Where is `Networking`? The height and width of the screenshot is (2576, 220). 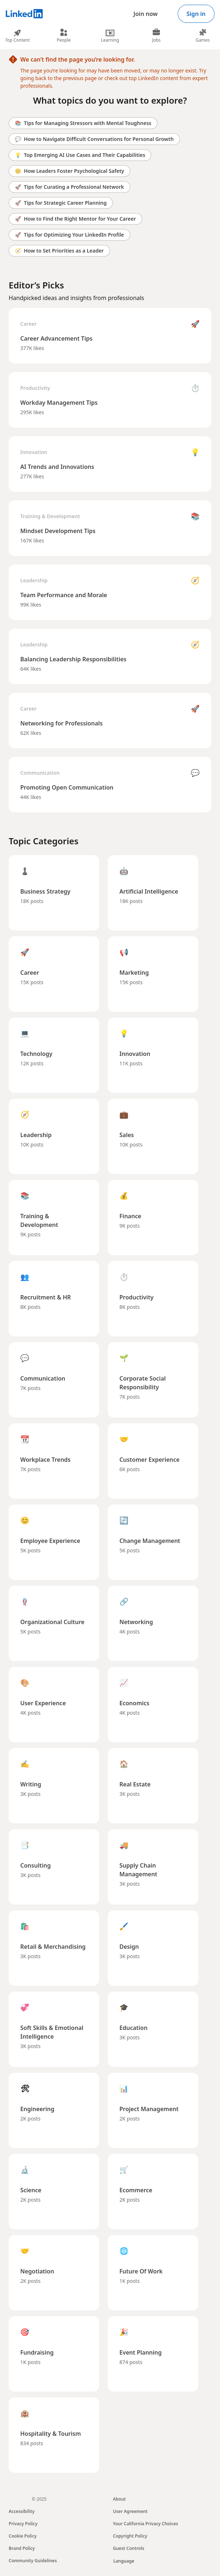
Networking is located at coordinates (136, 1622).